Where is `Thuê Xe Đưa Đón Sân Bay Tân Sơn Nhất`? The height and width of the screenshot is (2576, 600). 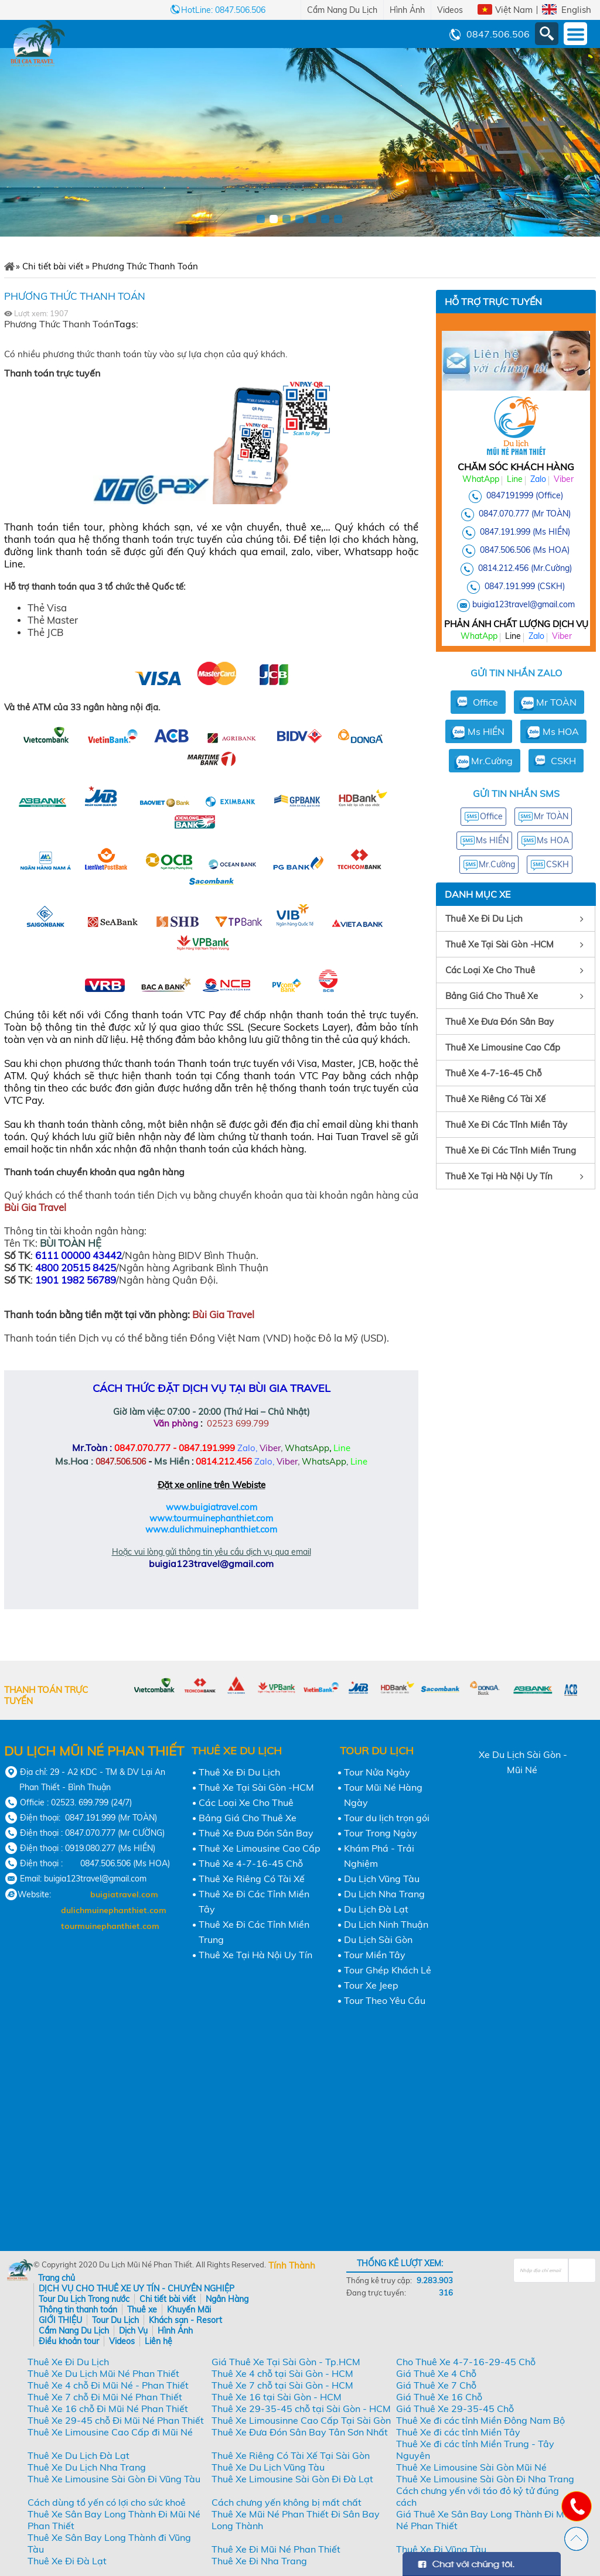 Thuê Xe Đưa Đón Sân Bay Tân Sơn Nhất is located at coordinates (300, 2432).